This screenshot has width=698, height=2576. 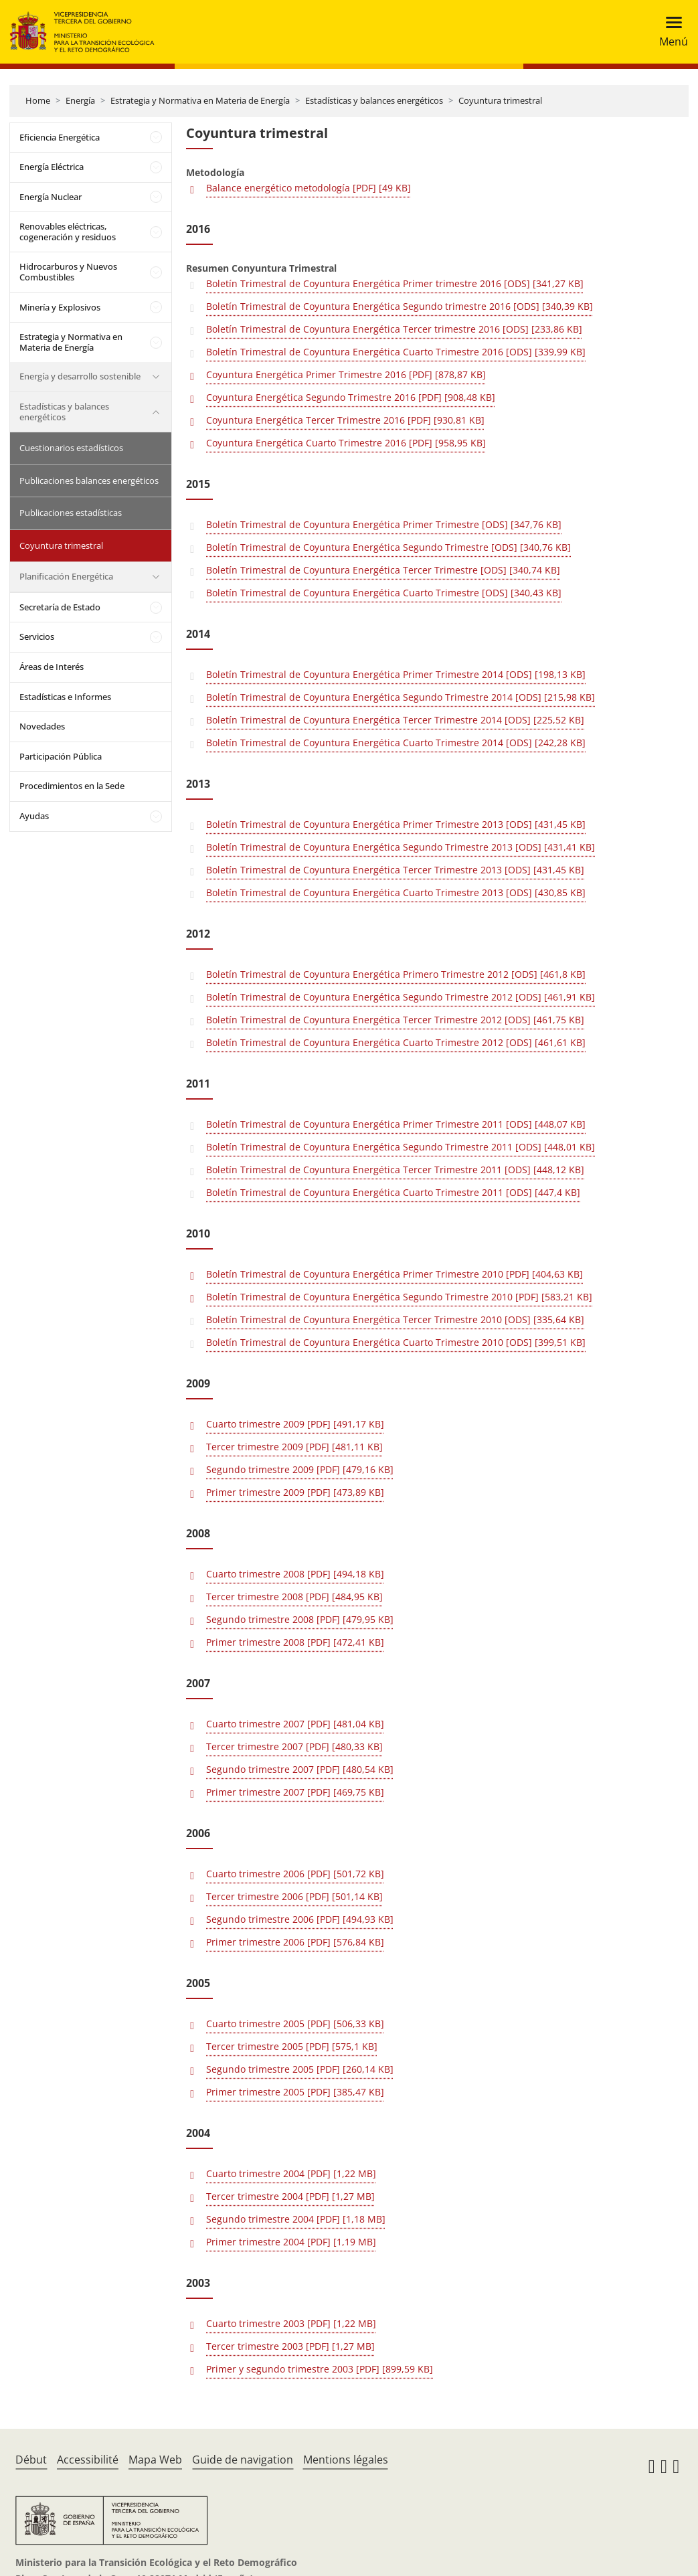 What do you see at coordinates (395, 283) in the screenshot?
I see `Boletín Trimestral de Coyuntura Energética Primer trimestre 2016 [ODS] [341,27 KB]` at bounding box center [395, 283].